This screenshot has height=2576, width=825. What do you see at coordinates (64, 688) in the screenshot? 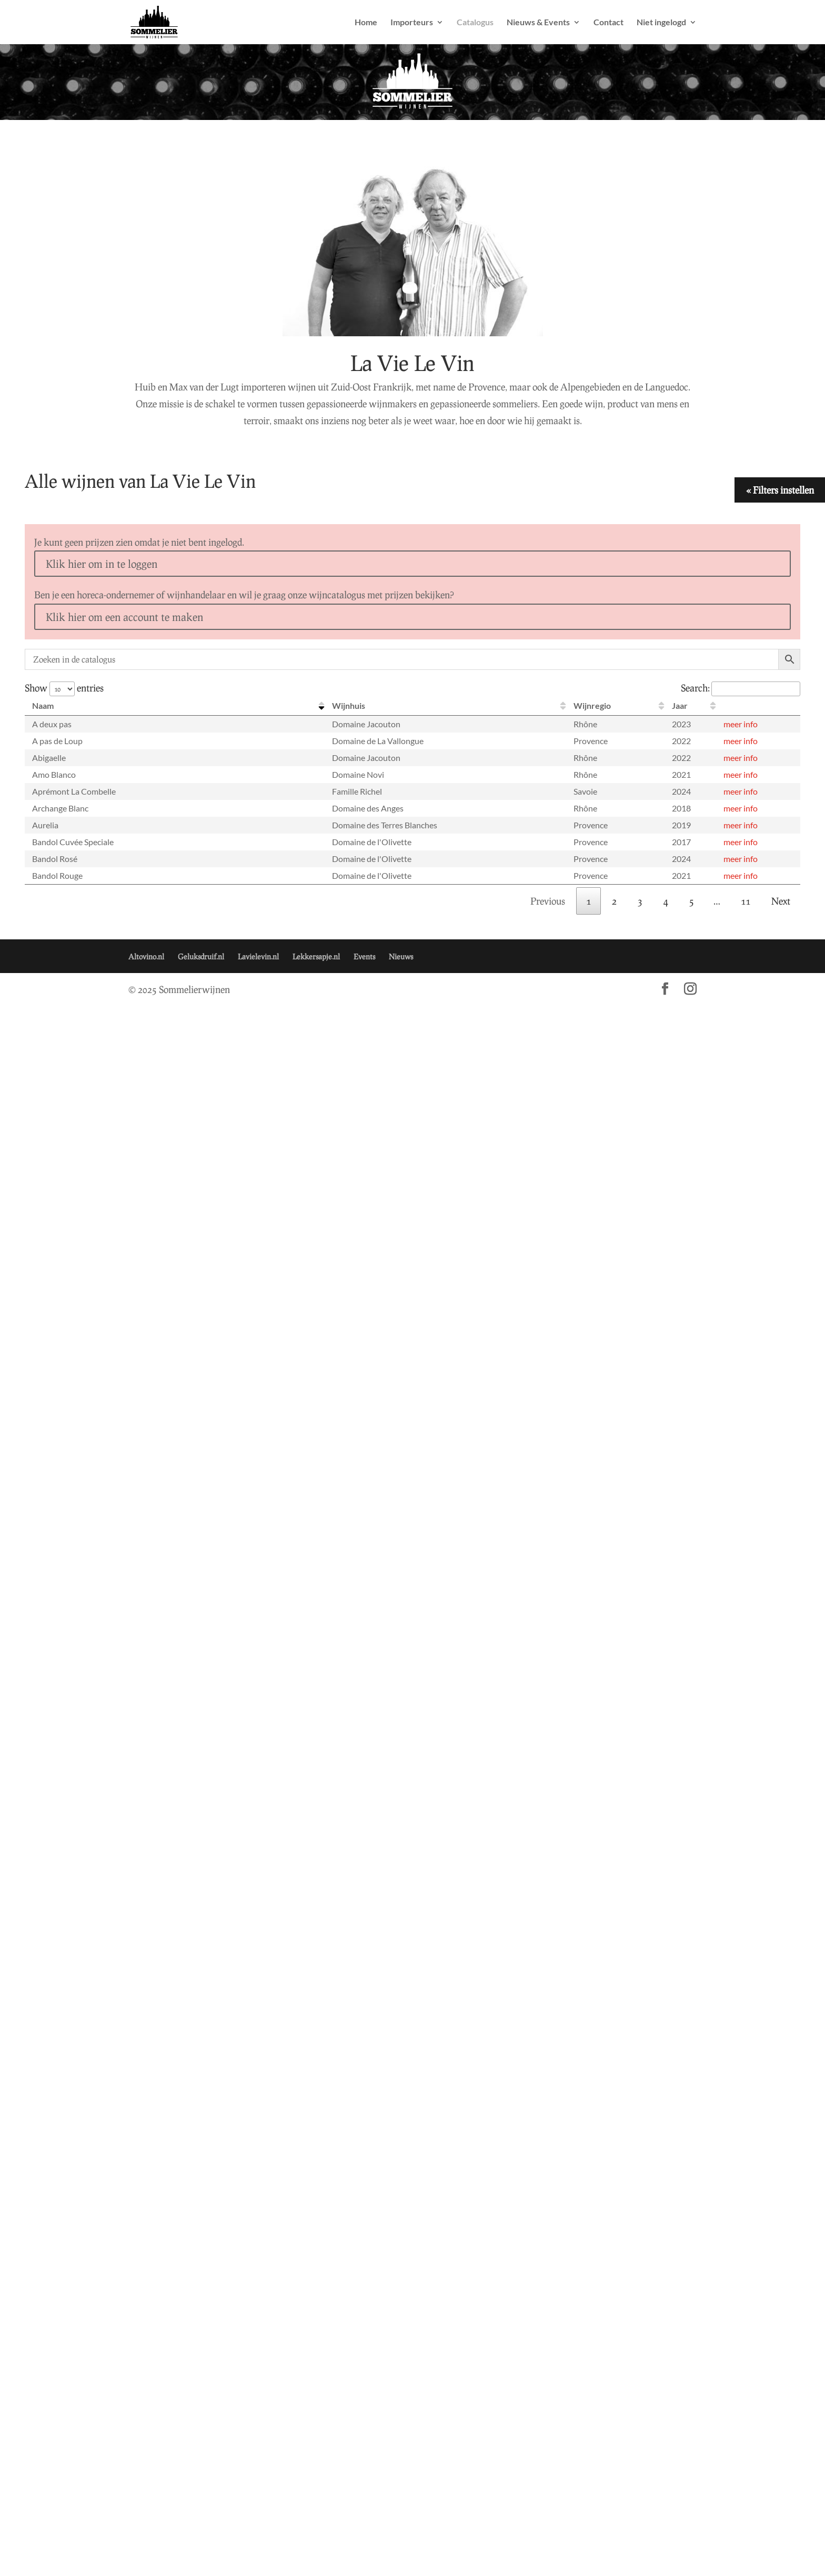
I see `Show entries` at bounding box center [64, 688].